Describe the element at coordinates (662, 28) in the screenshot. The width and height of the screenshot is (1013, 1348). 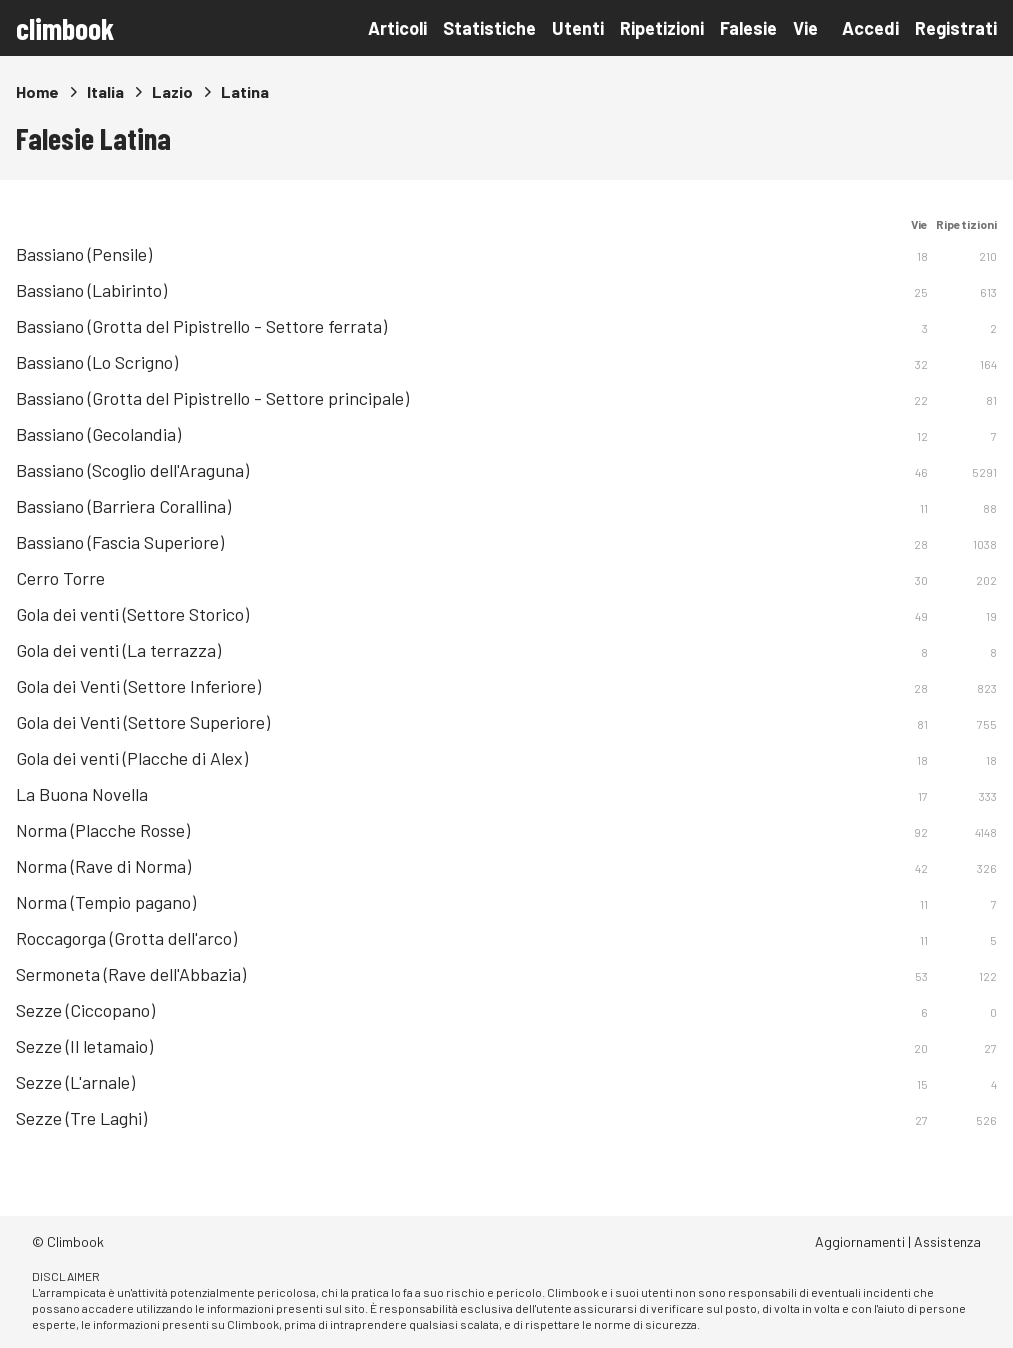
I see `Ripetizioni` at that location.